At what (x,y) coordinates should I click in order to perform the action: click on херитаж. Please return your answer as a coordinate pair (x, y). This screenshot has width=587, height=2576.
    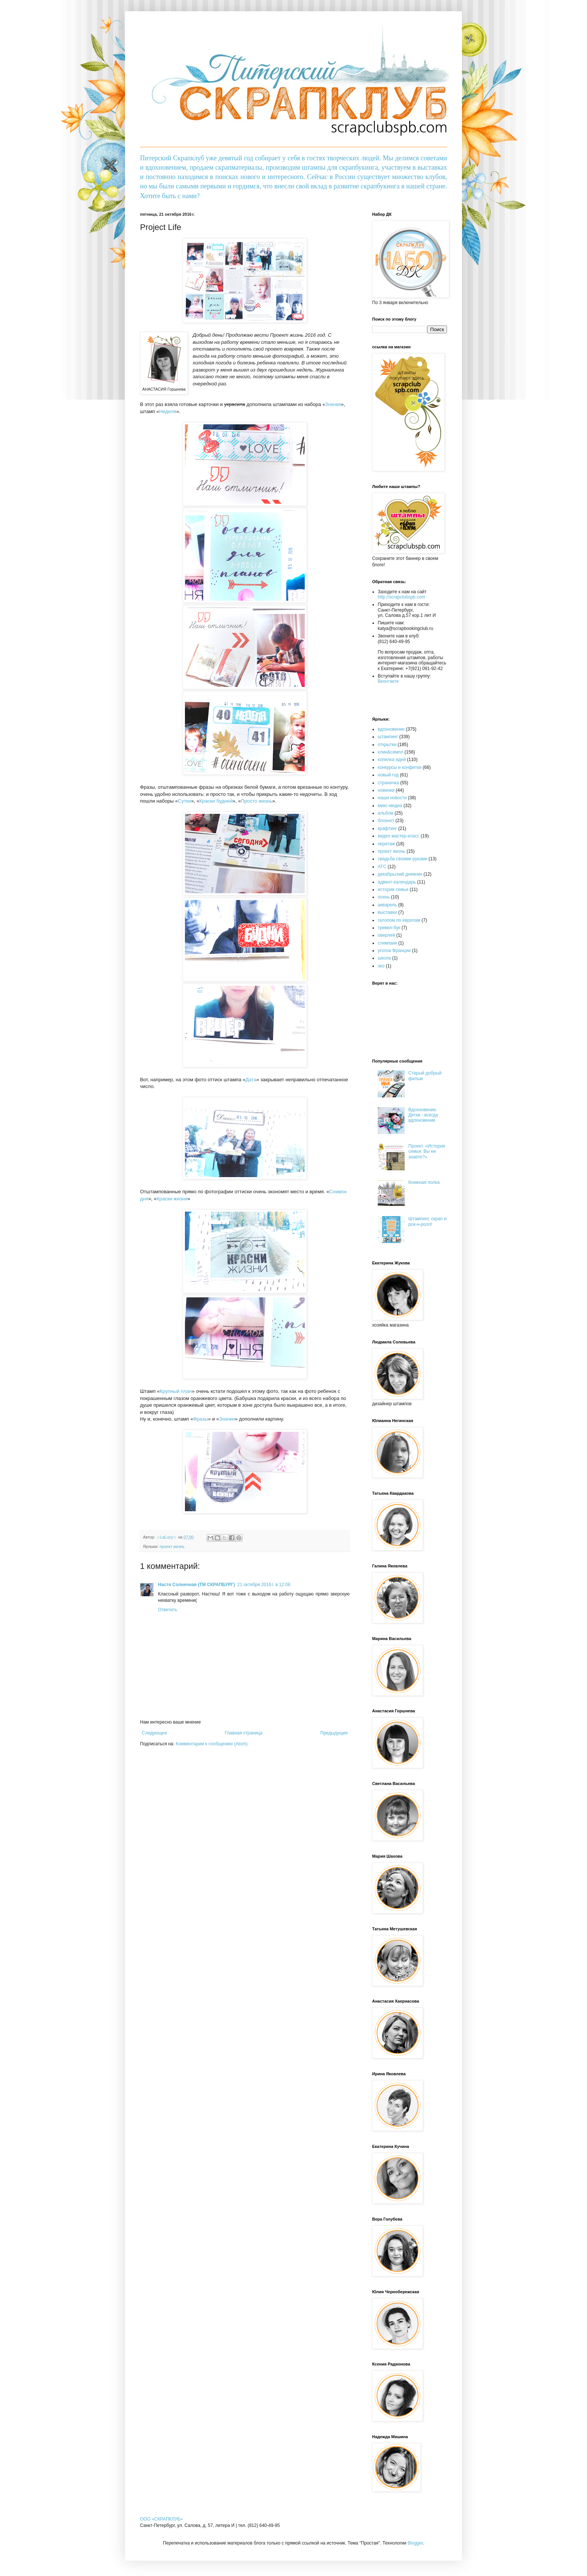
    Looking at the image, I should click on (386, 843).